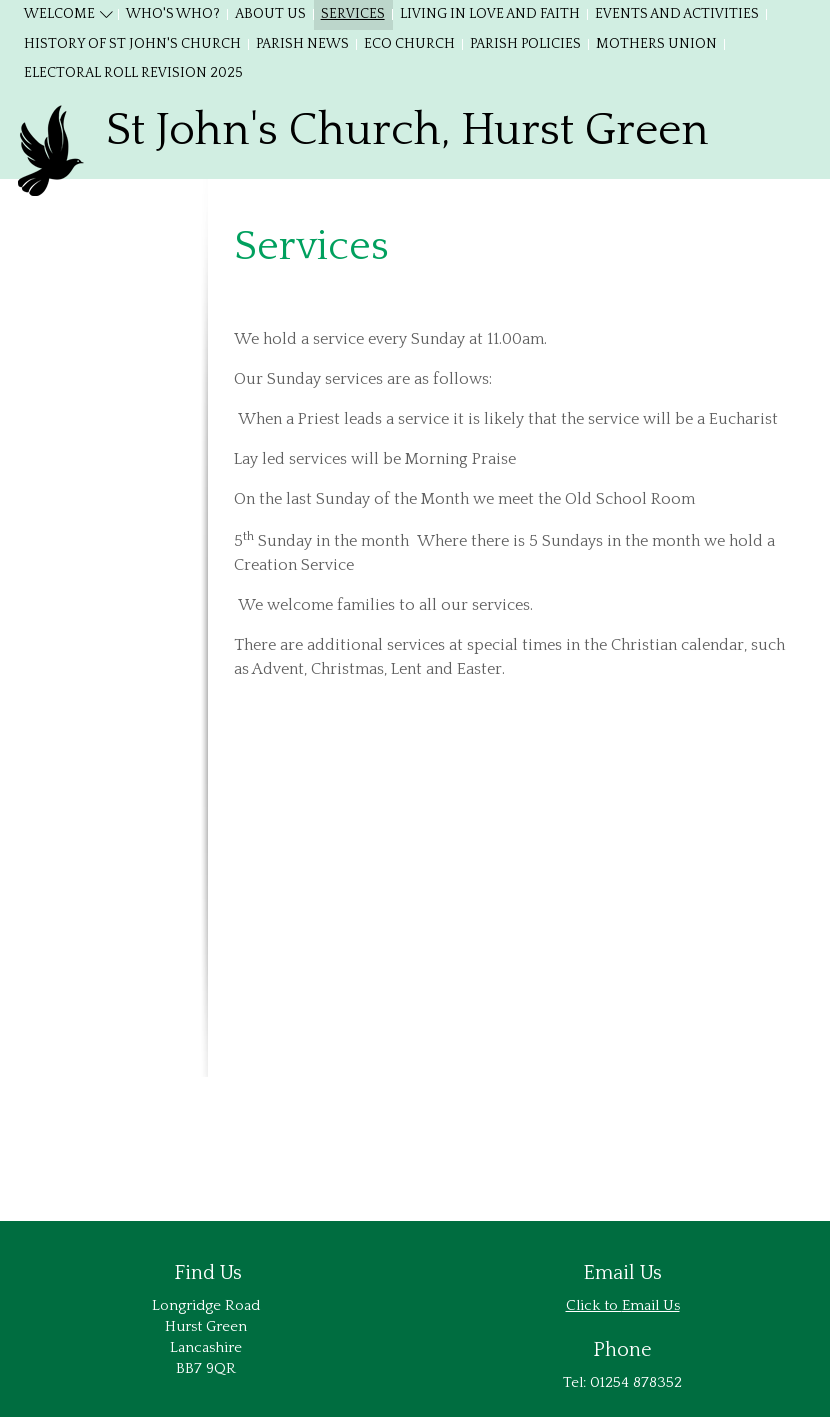 The height and width of the screenshot is (1417, 830). I want to click on Living in Love and Faith, so click(490, 14).